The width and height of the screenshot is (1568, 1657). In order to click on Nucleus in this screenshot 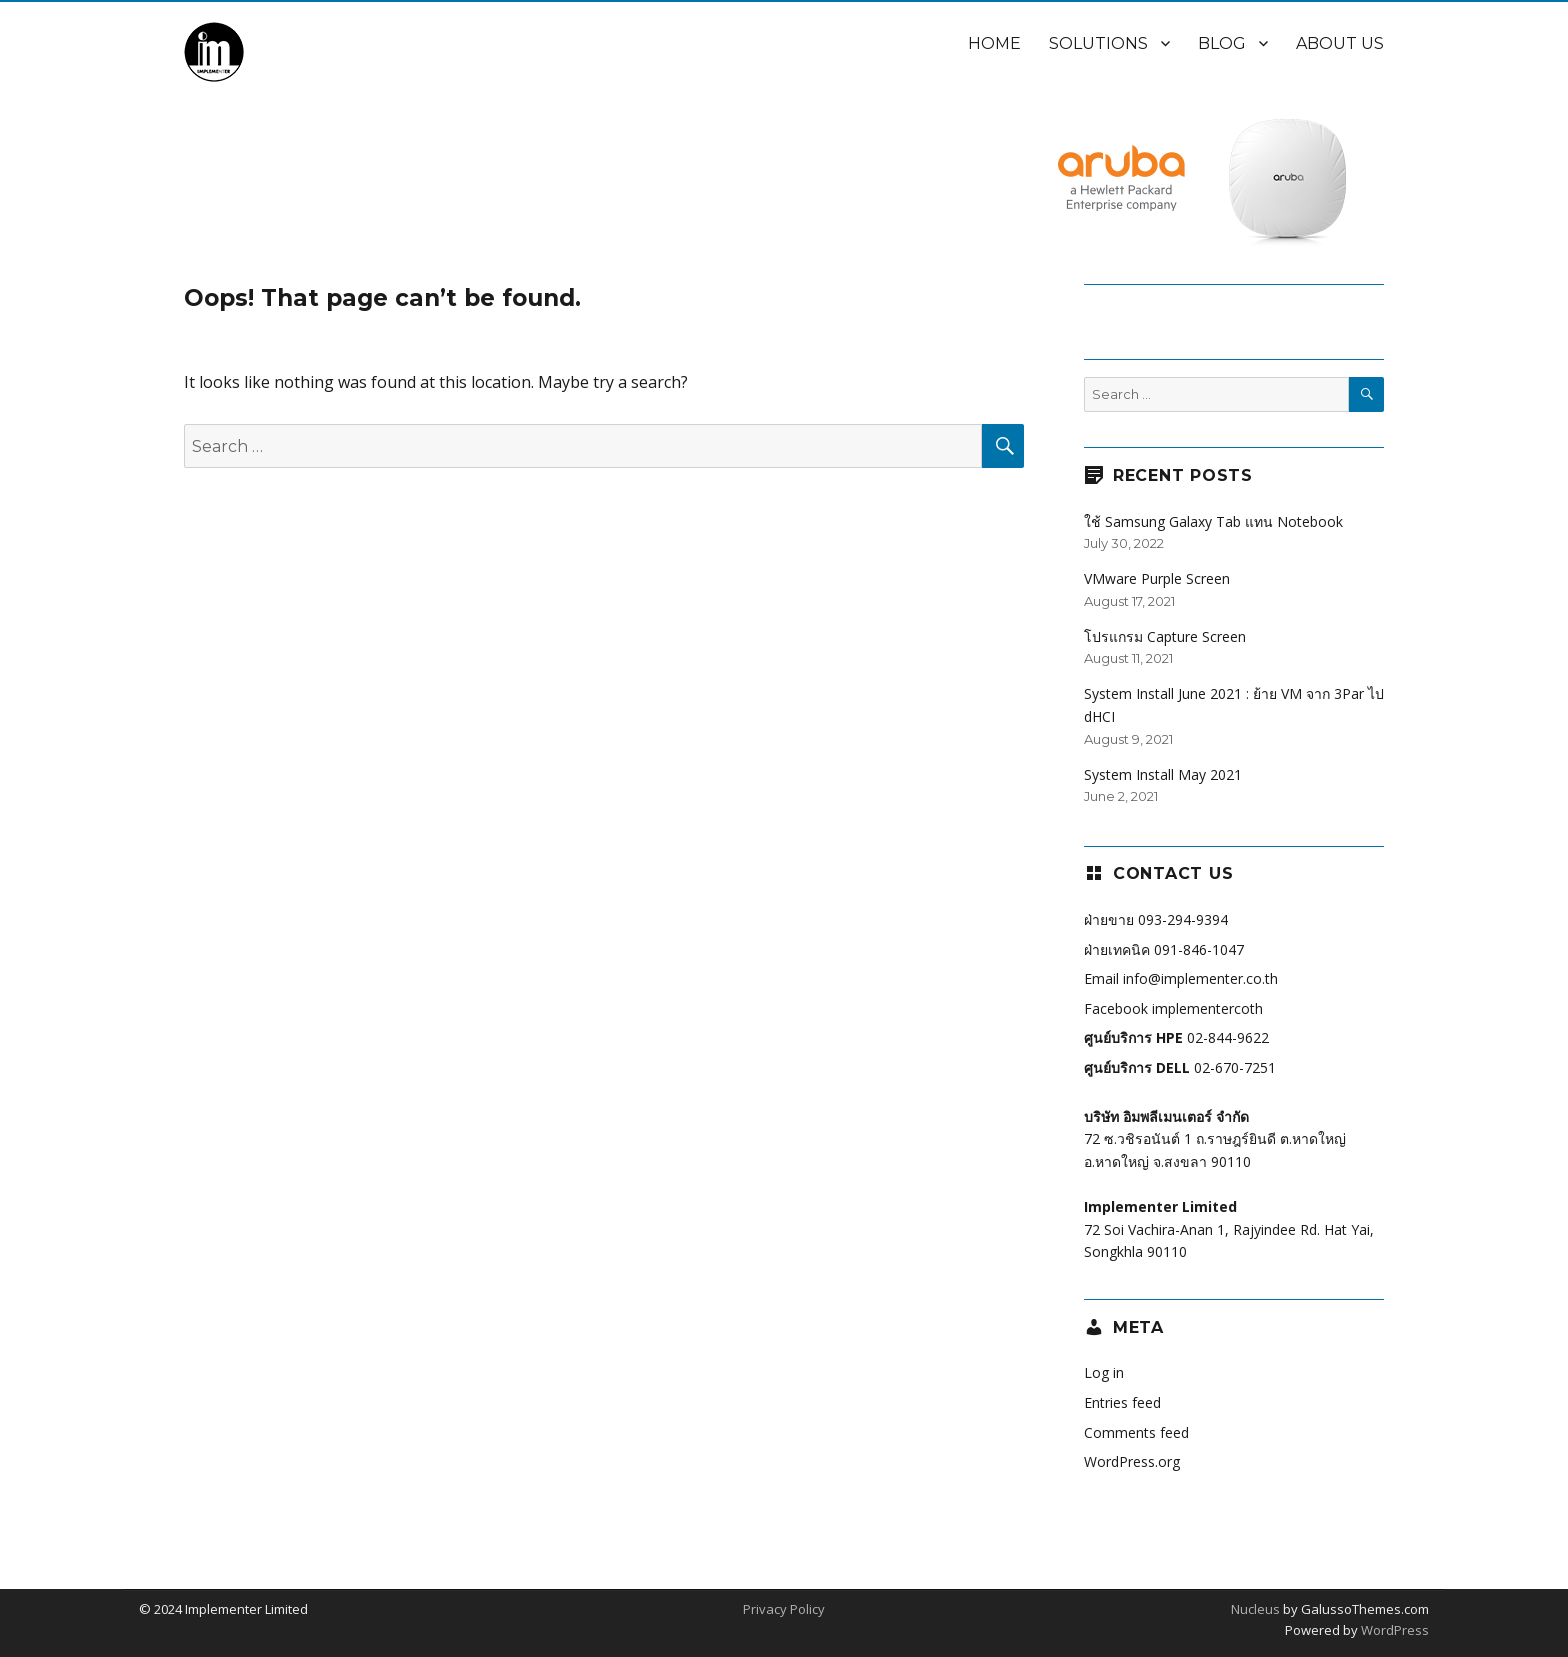, I will do `click(1255, 1609)`.